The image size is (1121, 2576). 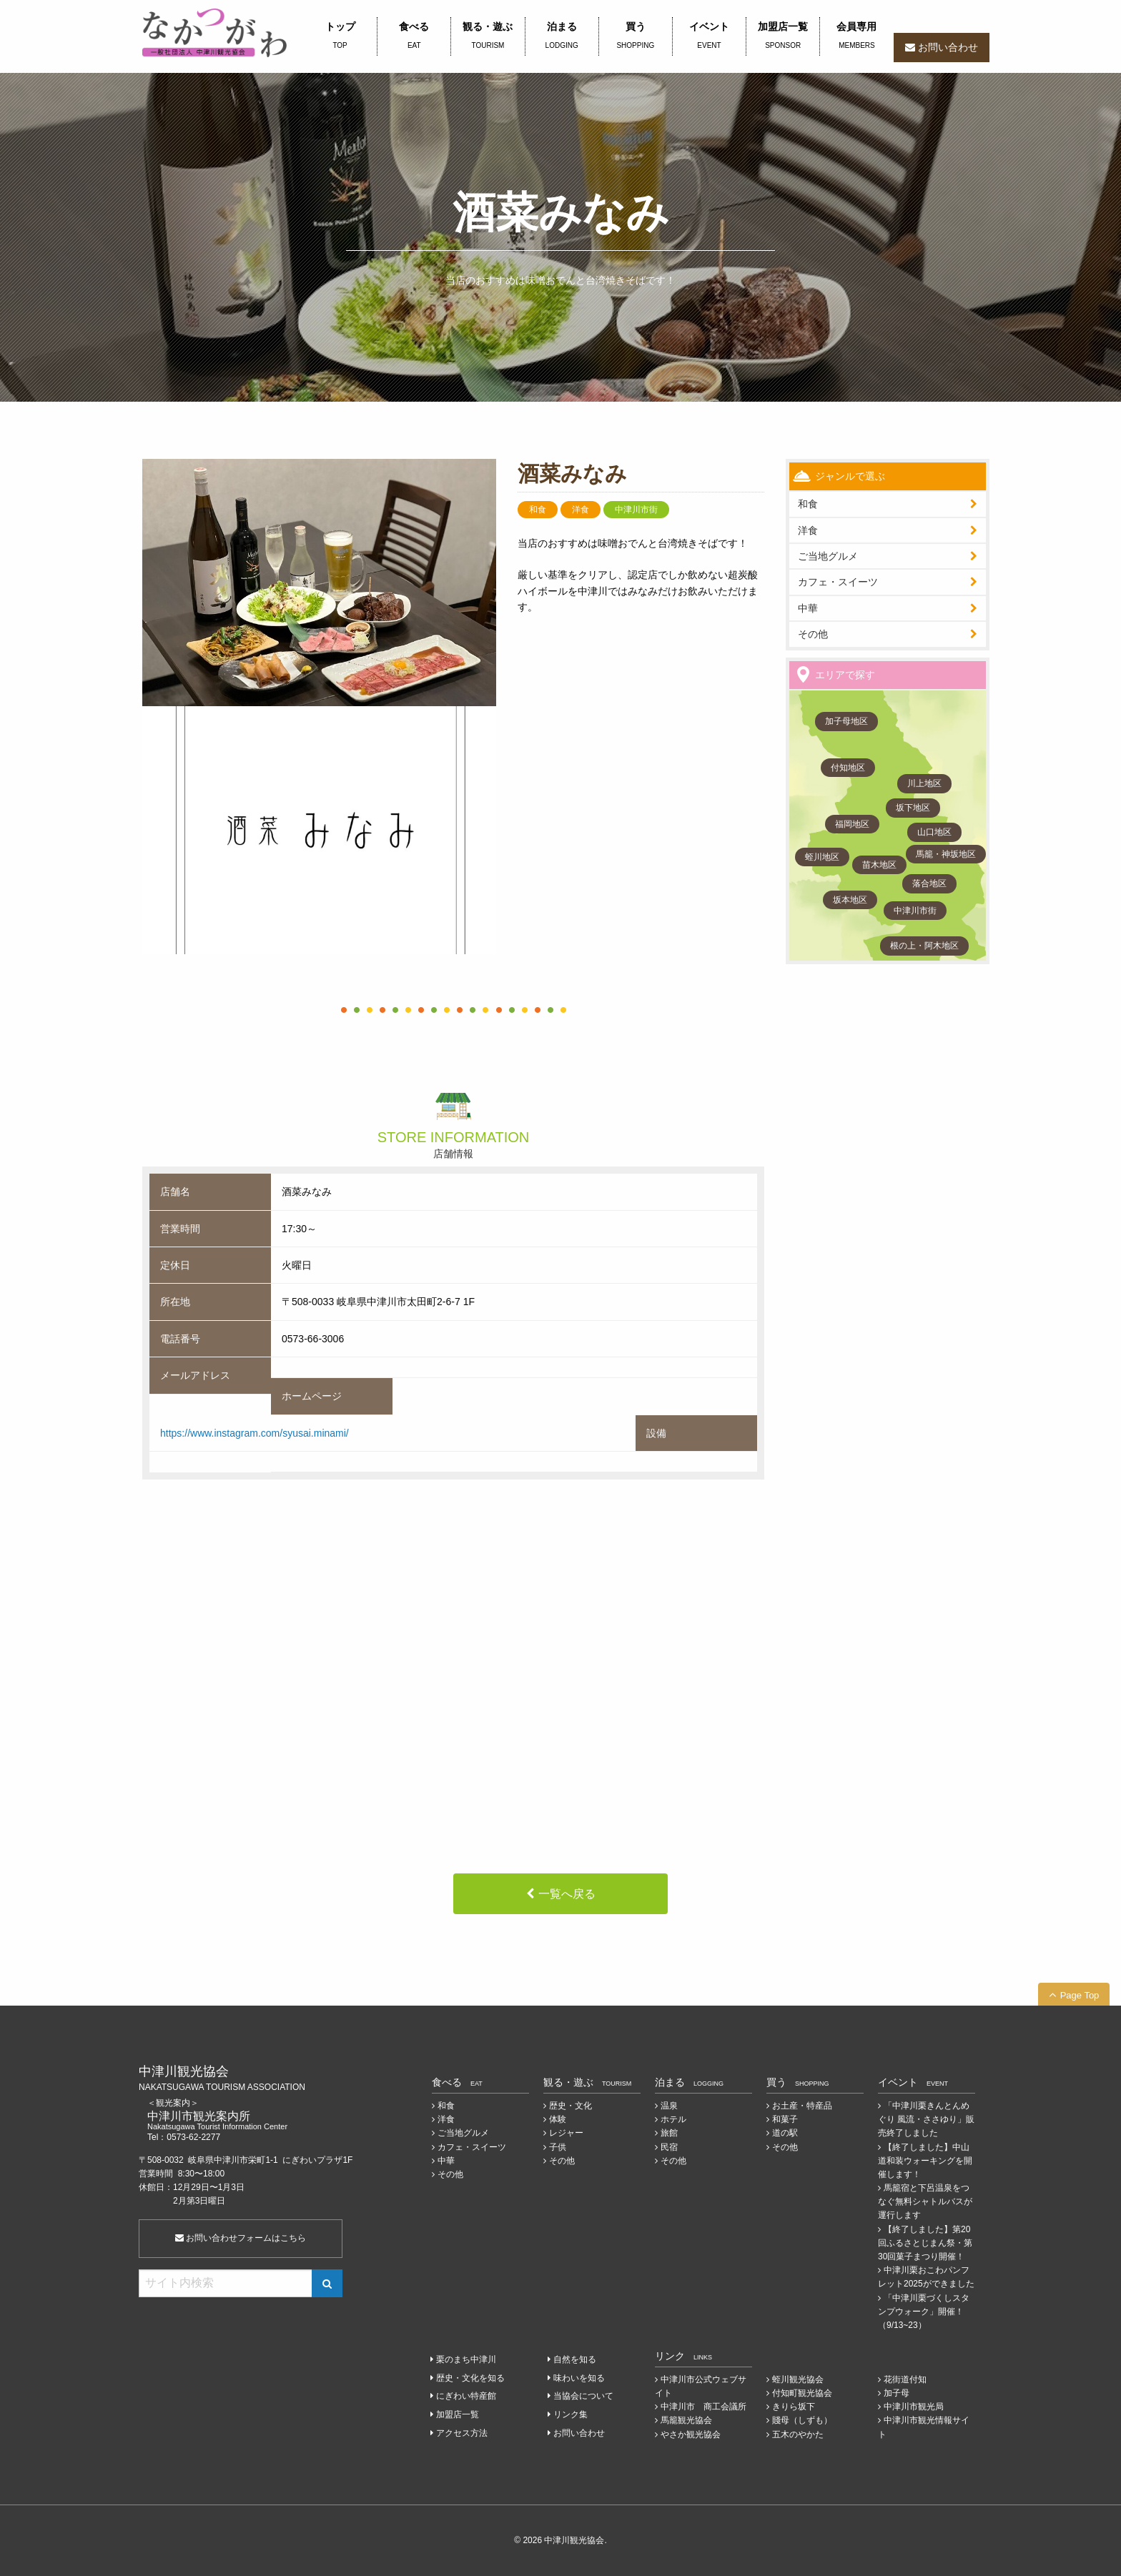 I want to click on 馬籠・神坂地区, so click(x=946, y=854).